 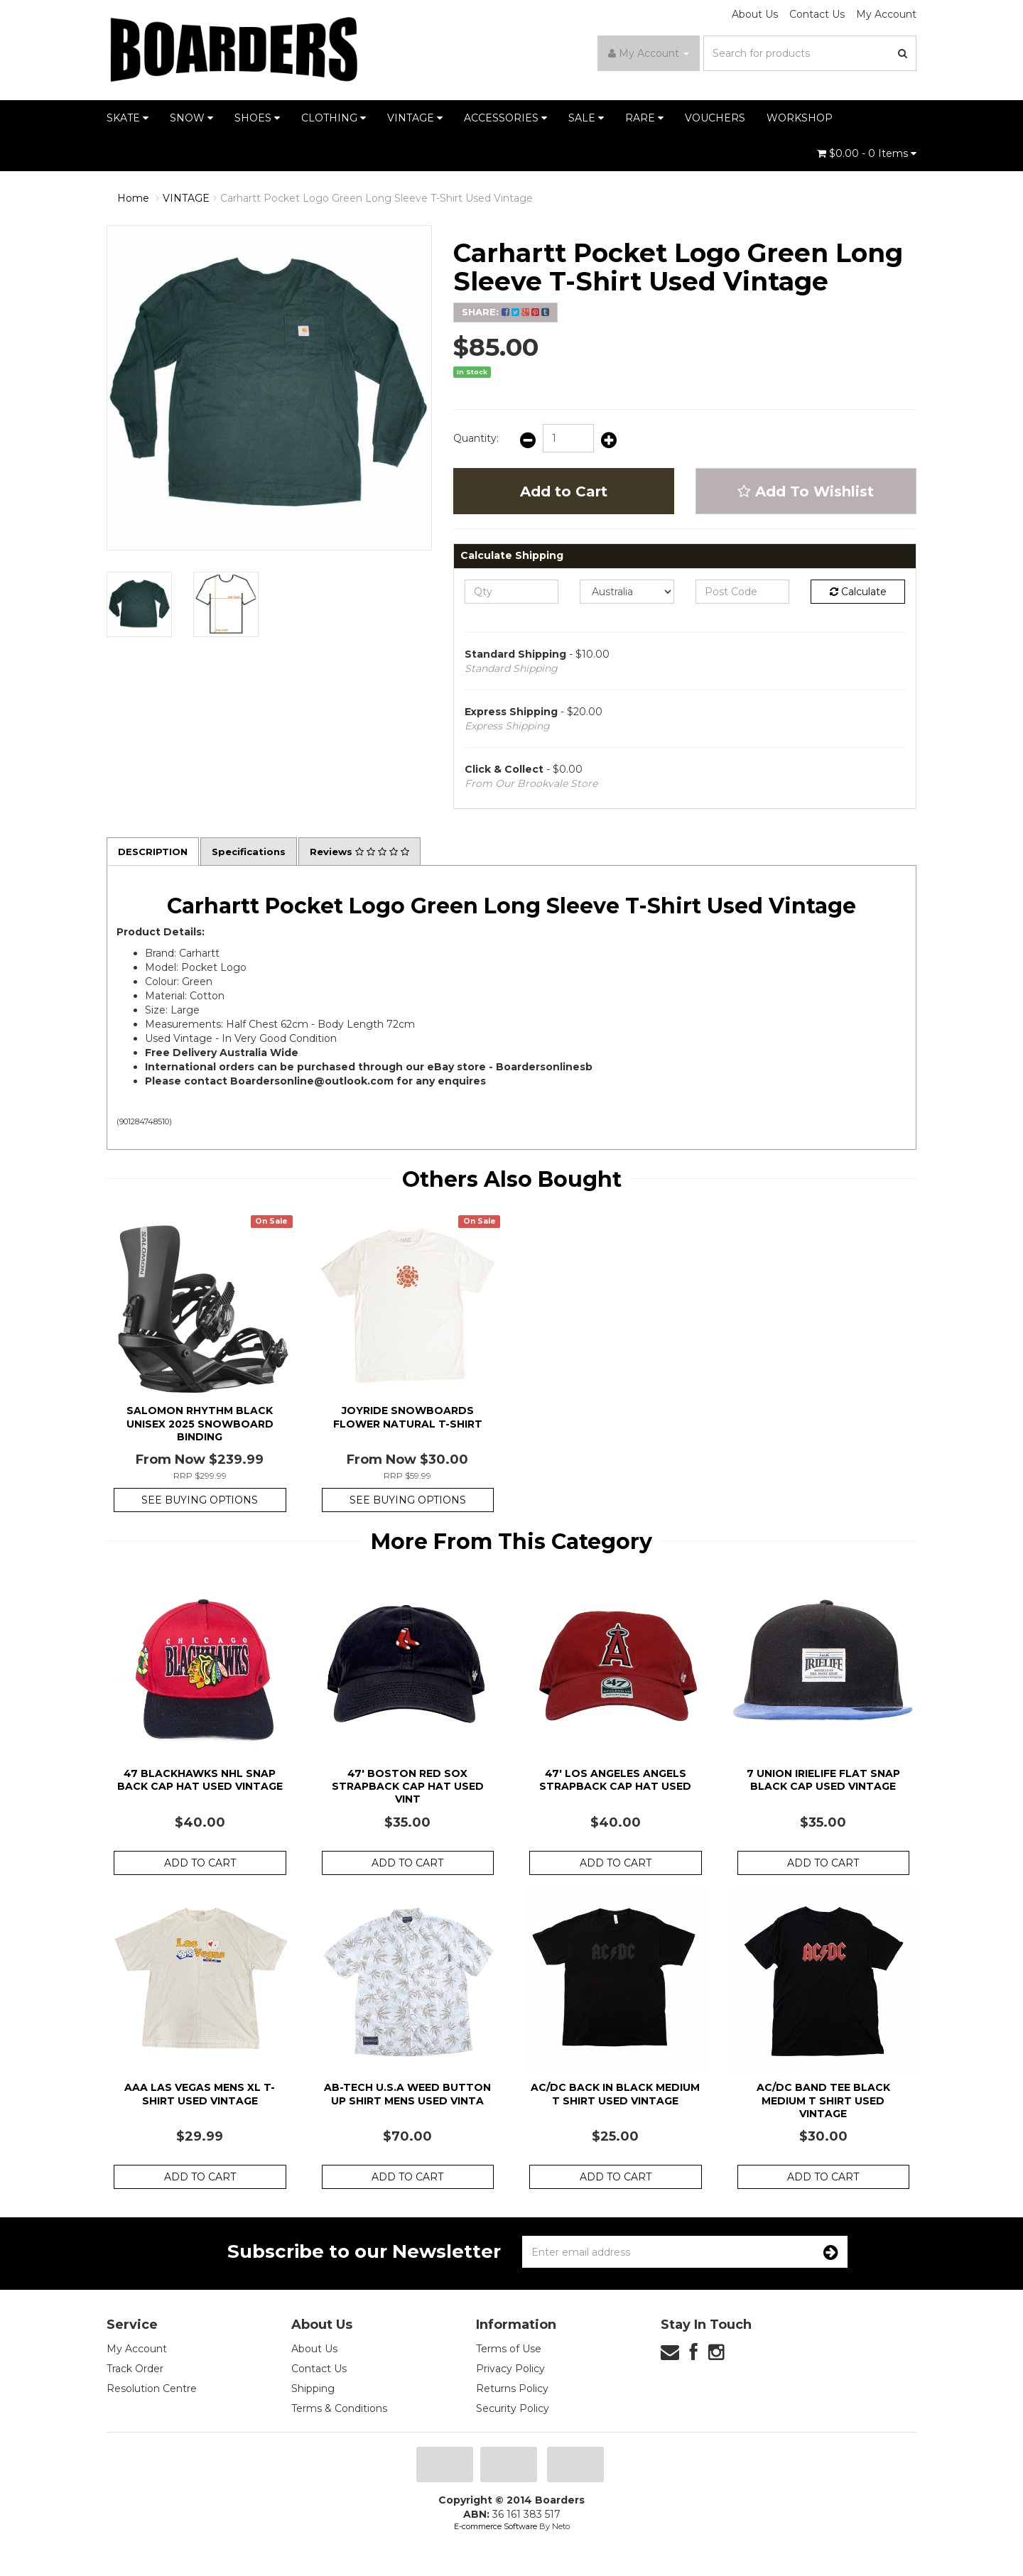 What do you see at coordinates (615, 2095) in the screenshot?
I see `AC/DC Back in Black Medium T Shirt Used Vintage` at bounding box center [615, 2095].